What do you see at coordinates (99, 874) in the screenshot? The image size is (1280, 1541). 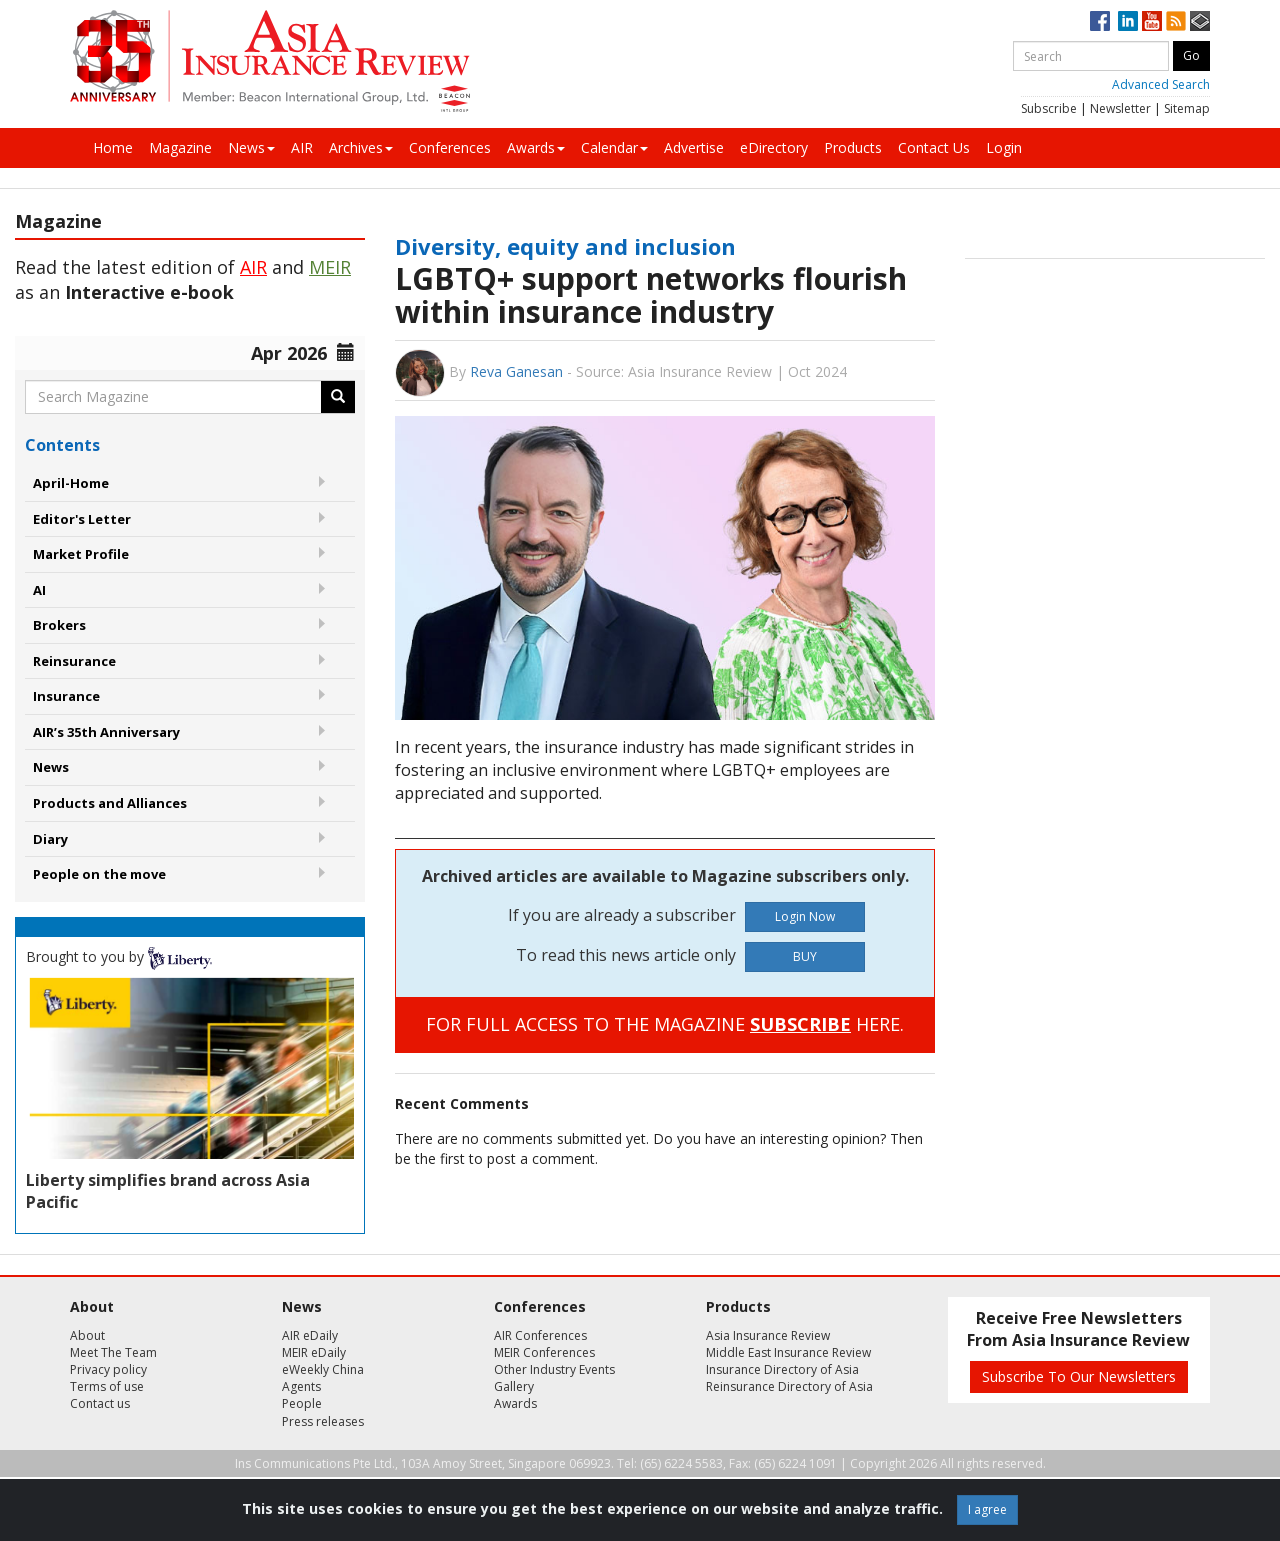 I see `People on the move` at bounding box center [99, 874].